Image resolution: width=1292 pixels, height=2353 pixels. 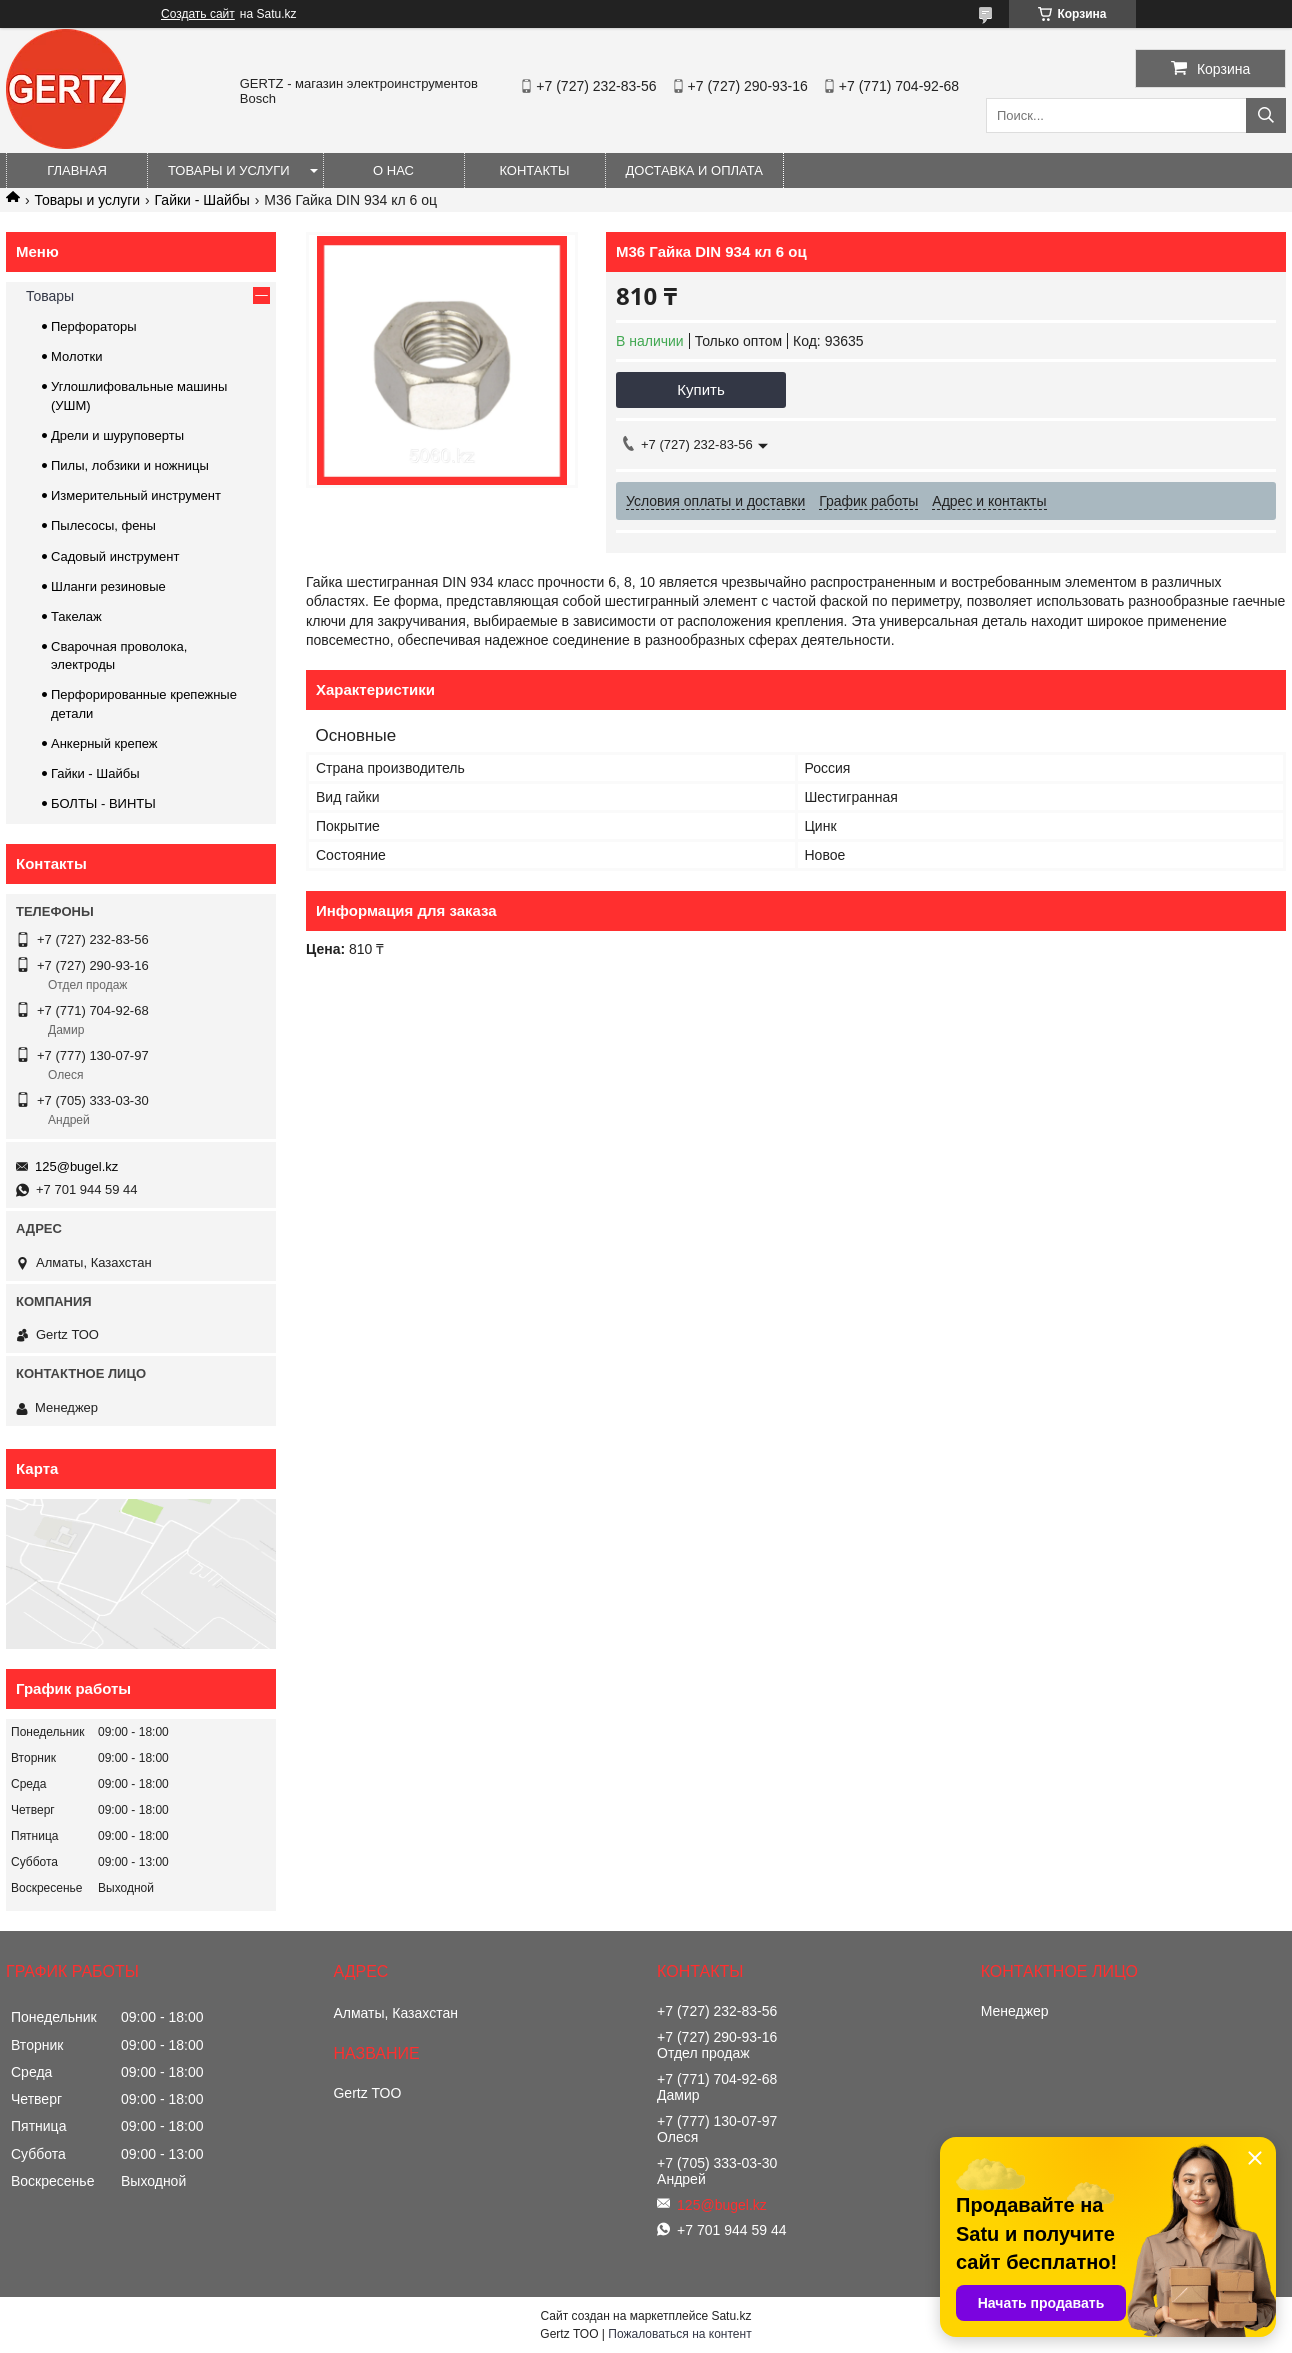 What do you see at coordinates (76, 616) in the screenshot?
I see `Такелаж` at bounding box center [76, 616].